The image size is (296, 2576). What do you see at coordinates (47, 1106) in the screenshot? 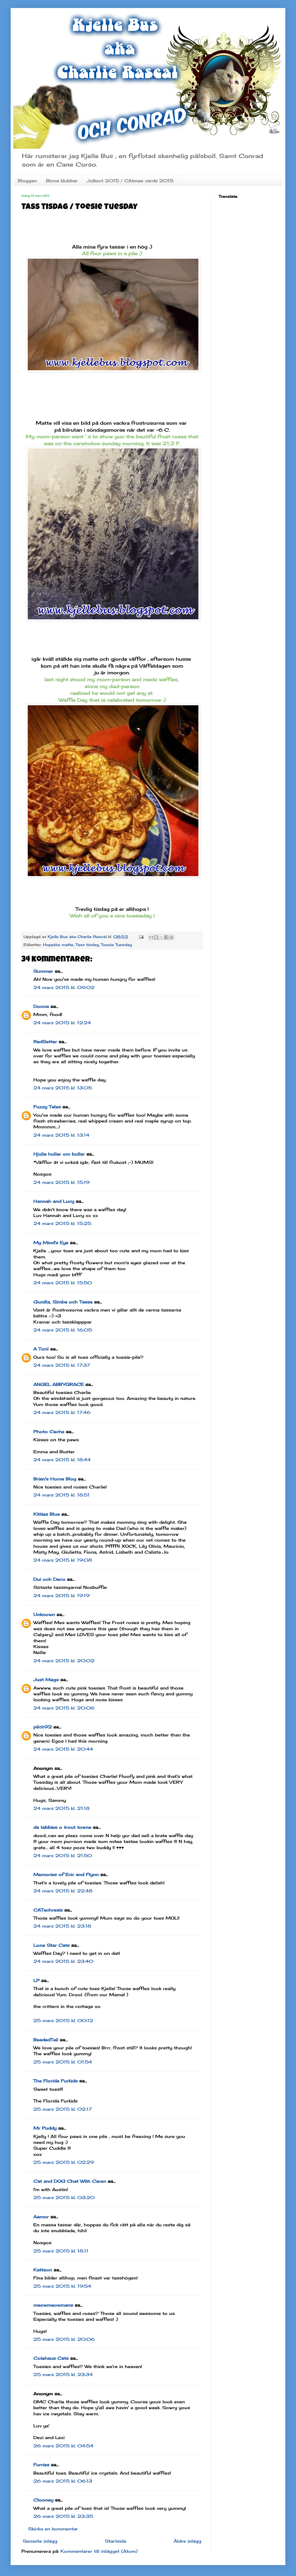
I see `Fuzzy Tales` at bounding box center [47, 1106].